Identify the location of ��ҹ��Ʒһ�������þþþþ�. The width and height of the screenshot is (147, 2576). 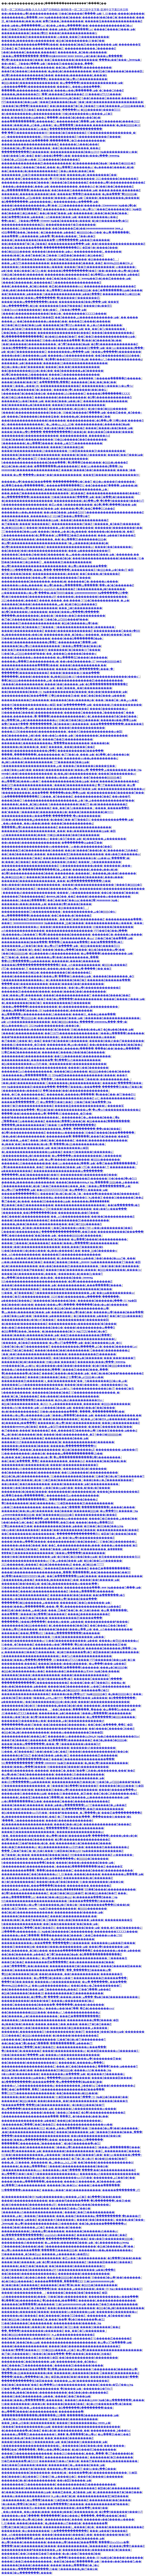
(111, 2238).